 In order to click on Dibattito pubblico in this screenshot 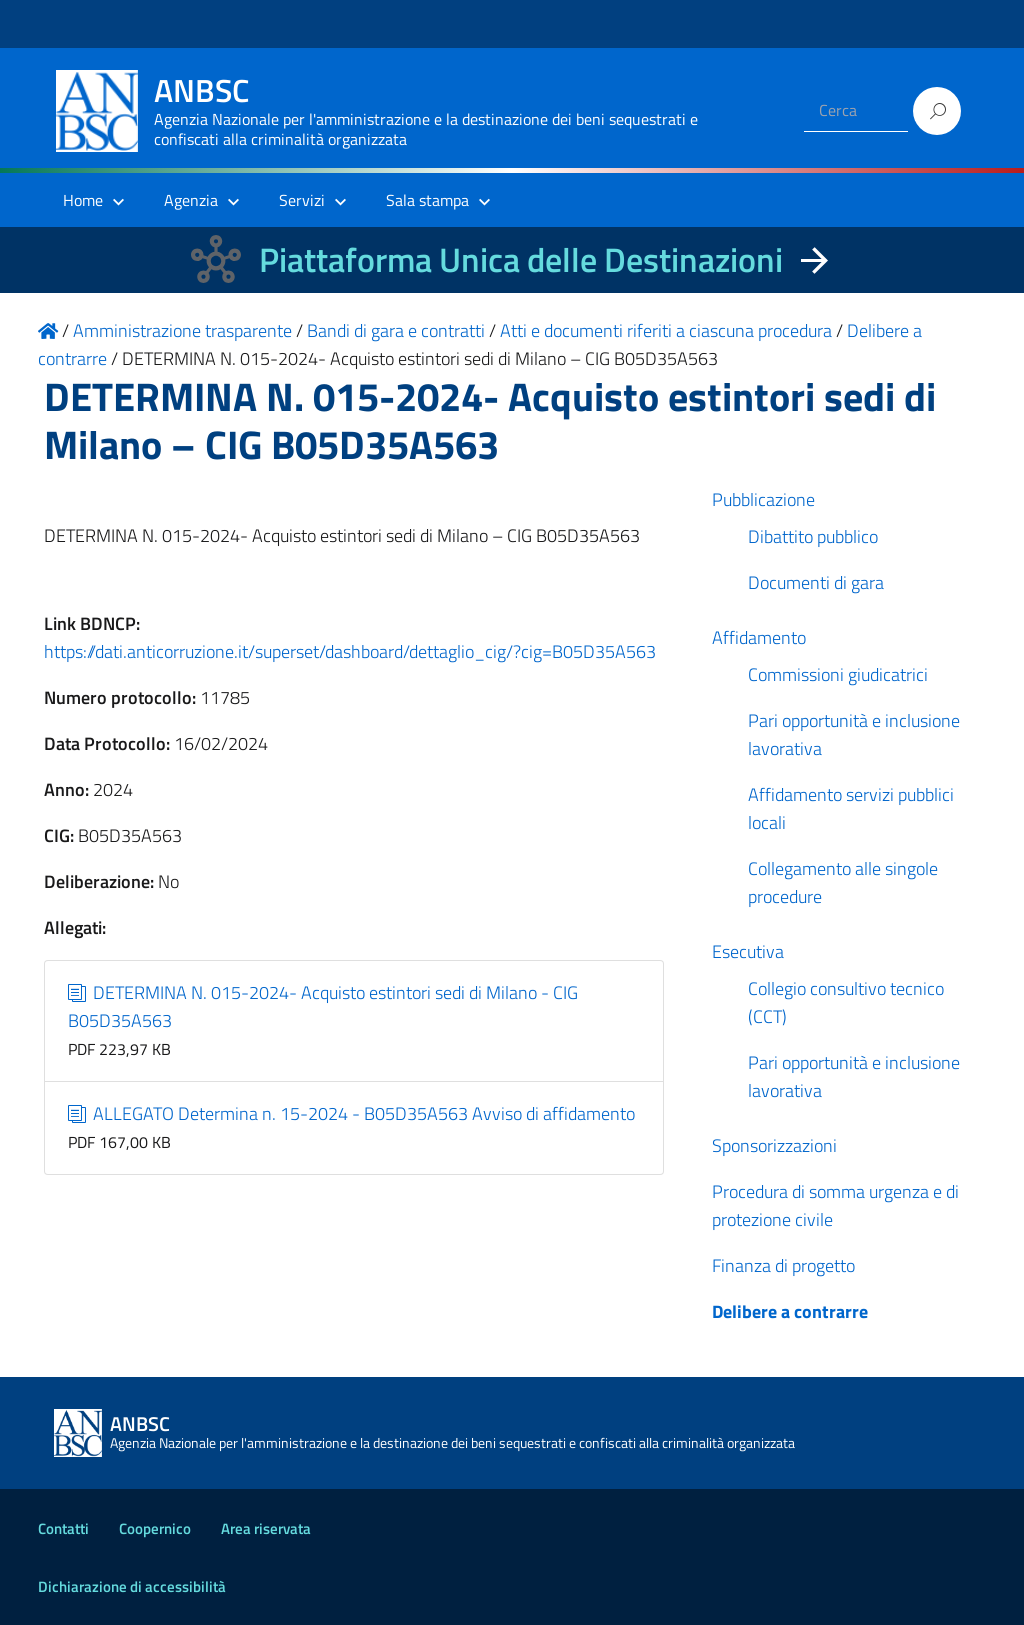, I will do `click(813, 536)`.